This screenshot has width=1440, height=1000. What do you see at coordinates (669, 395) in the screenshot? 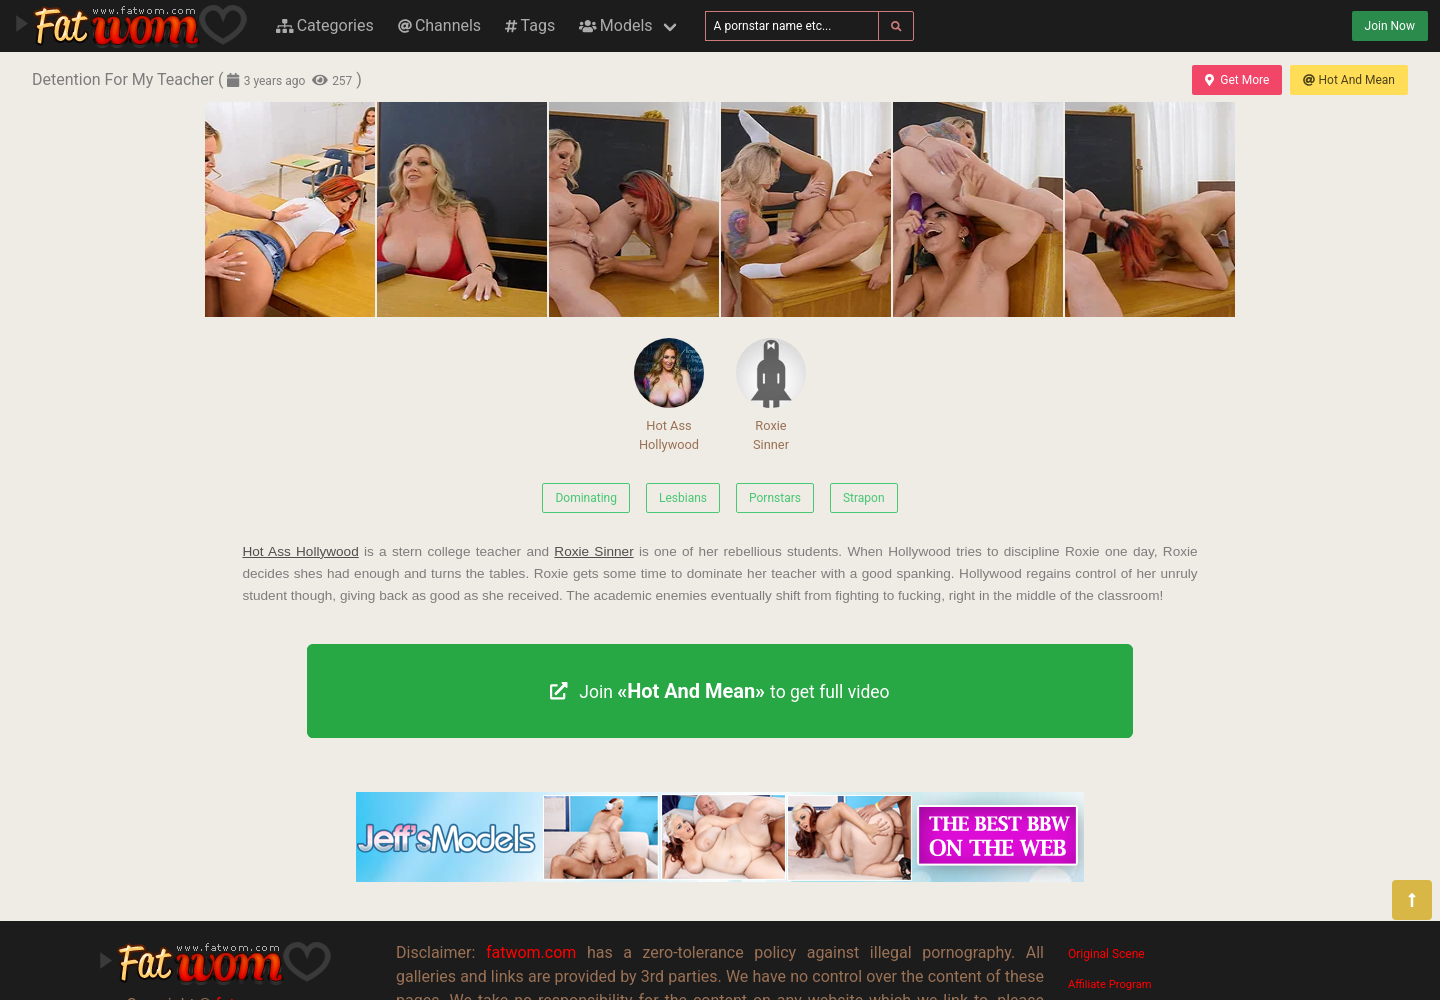
I see `Hot Ass Hollywood` at bounding box center [669, 395].